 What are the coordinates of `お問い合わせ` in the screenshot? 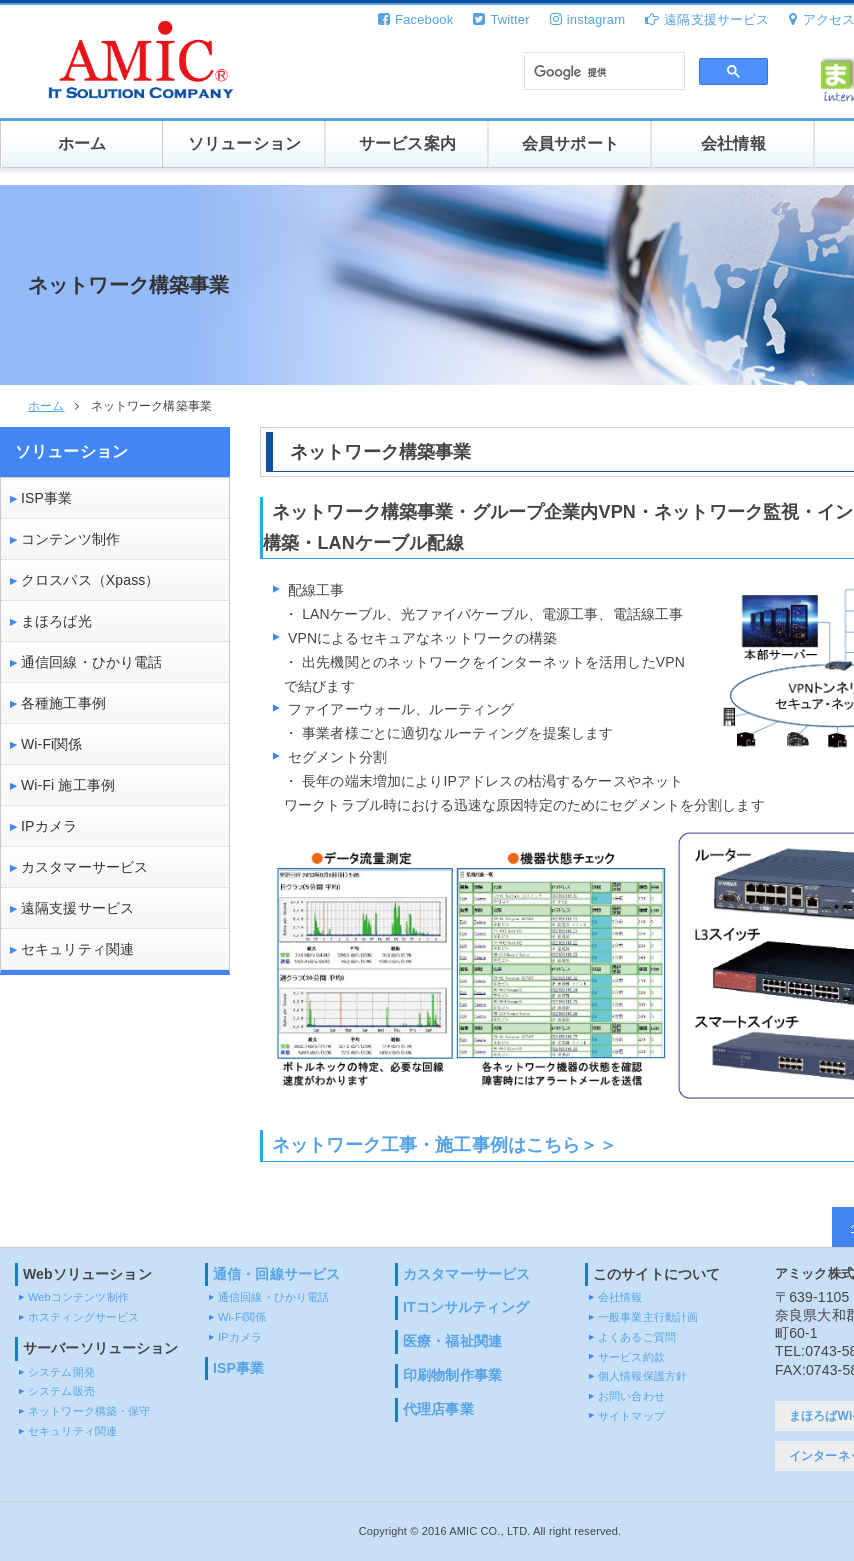 It's located at (631, 1396).